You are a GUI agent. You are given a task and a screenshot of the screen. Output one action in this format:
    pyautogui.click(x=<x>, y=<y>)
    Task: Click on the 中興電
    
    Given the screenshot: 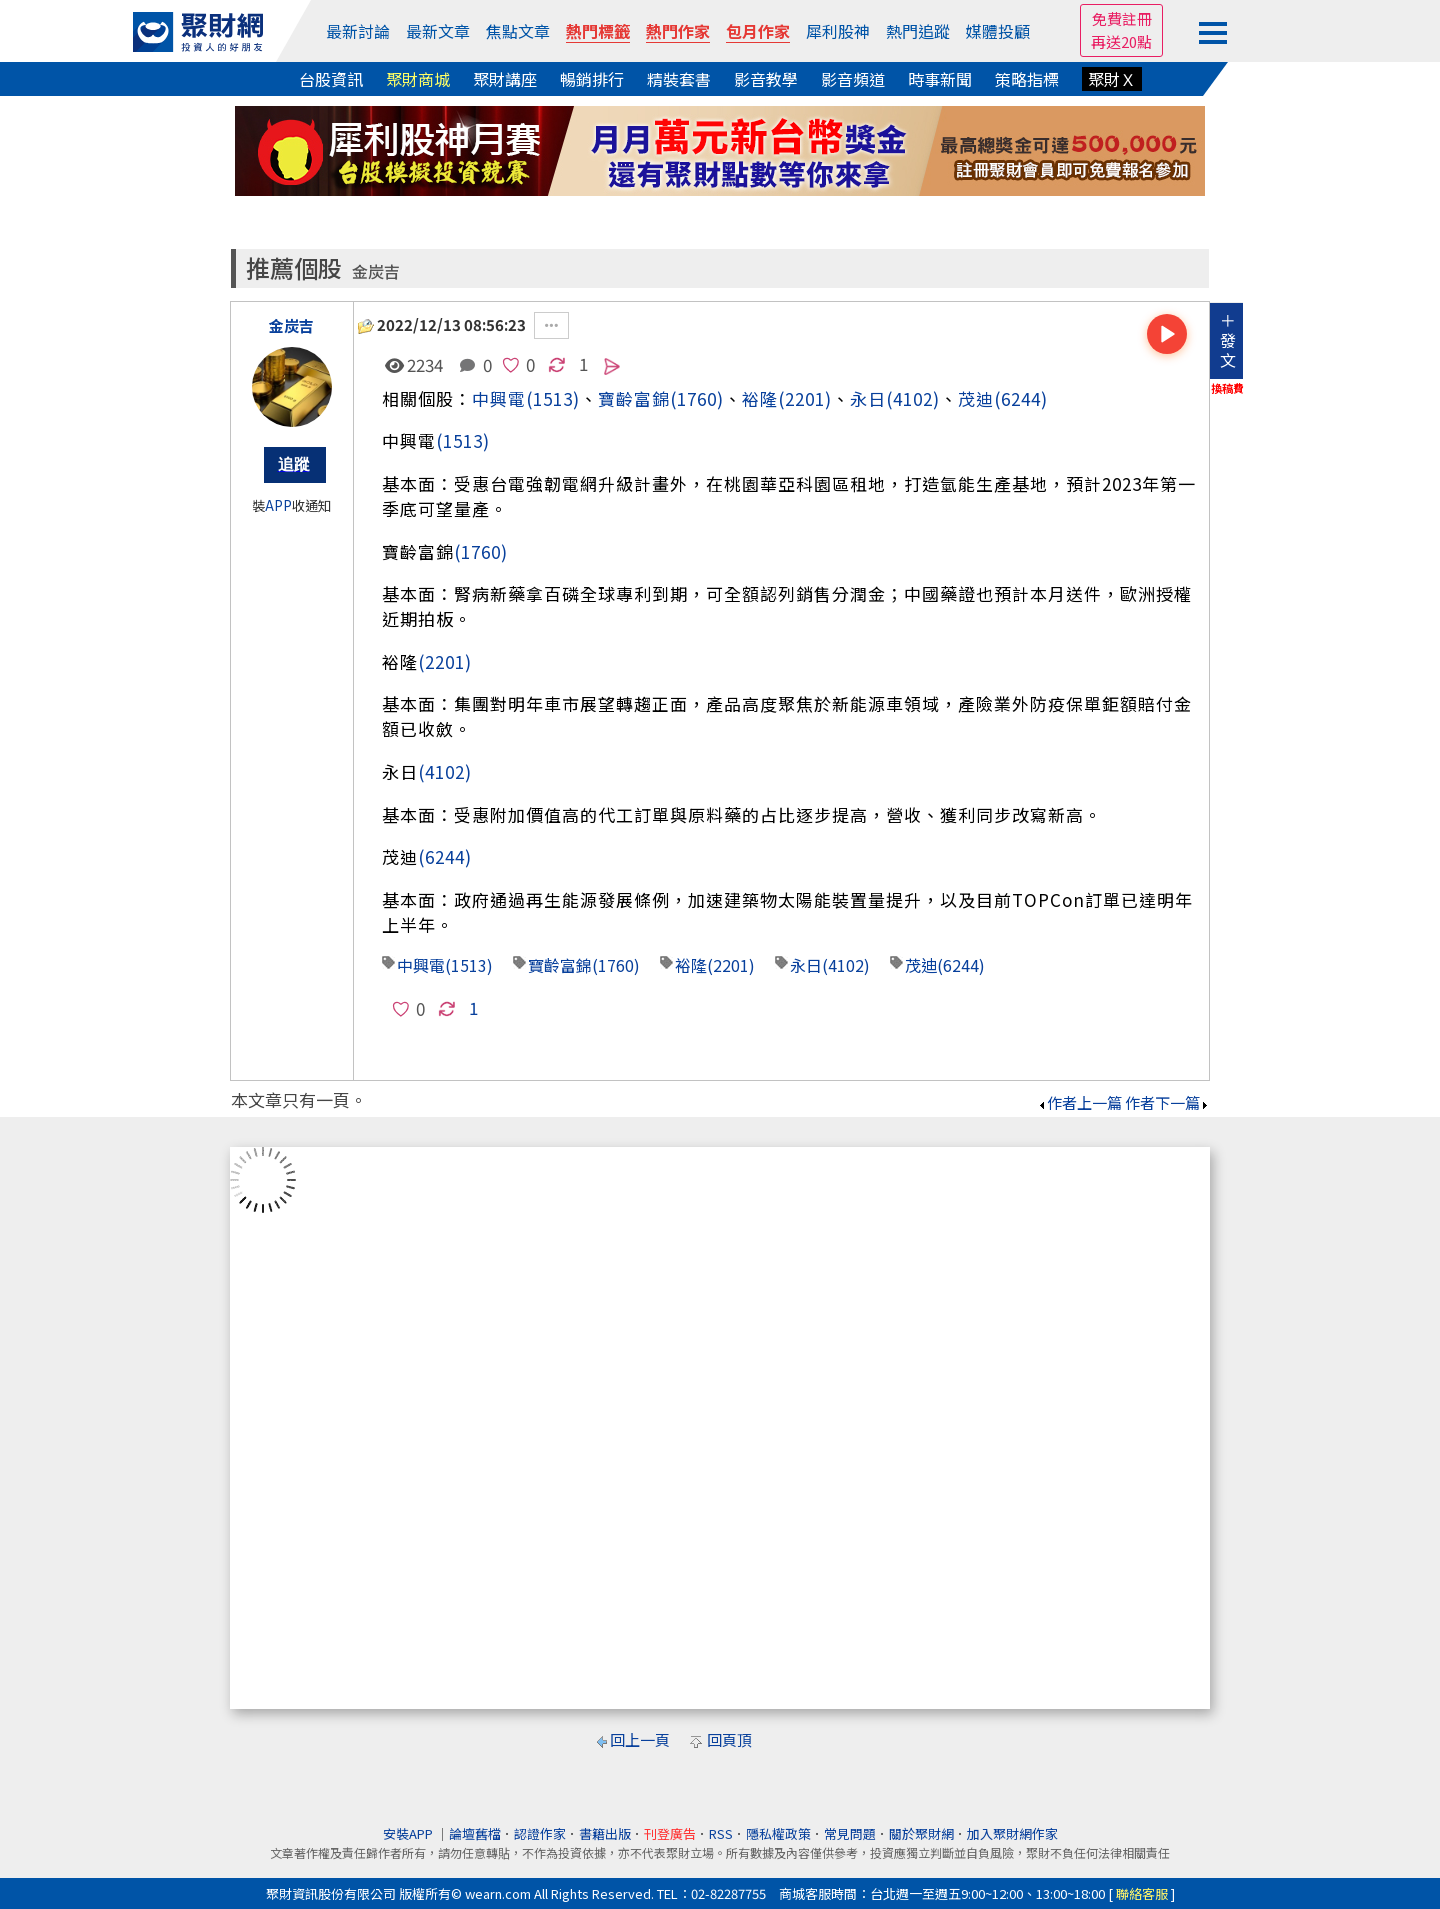 What is the action you would take?
    pyautogui.click(x=499, y=398)
    